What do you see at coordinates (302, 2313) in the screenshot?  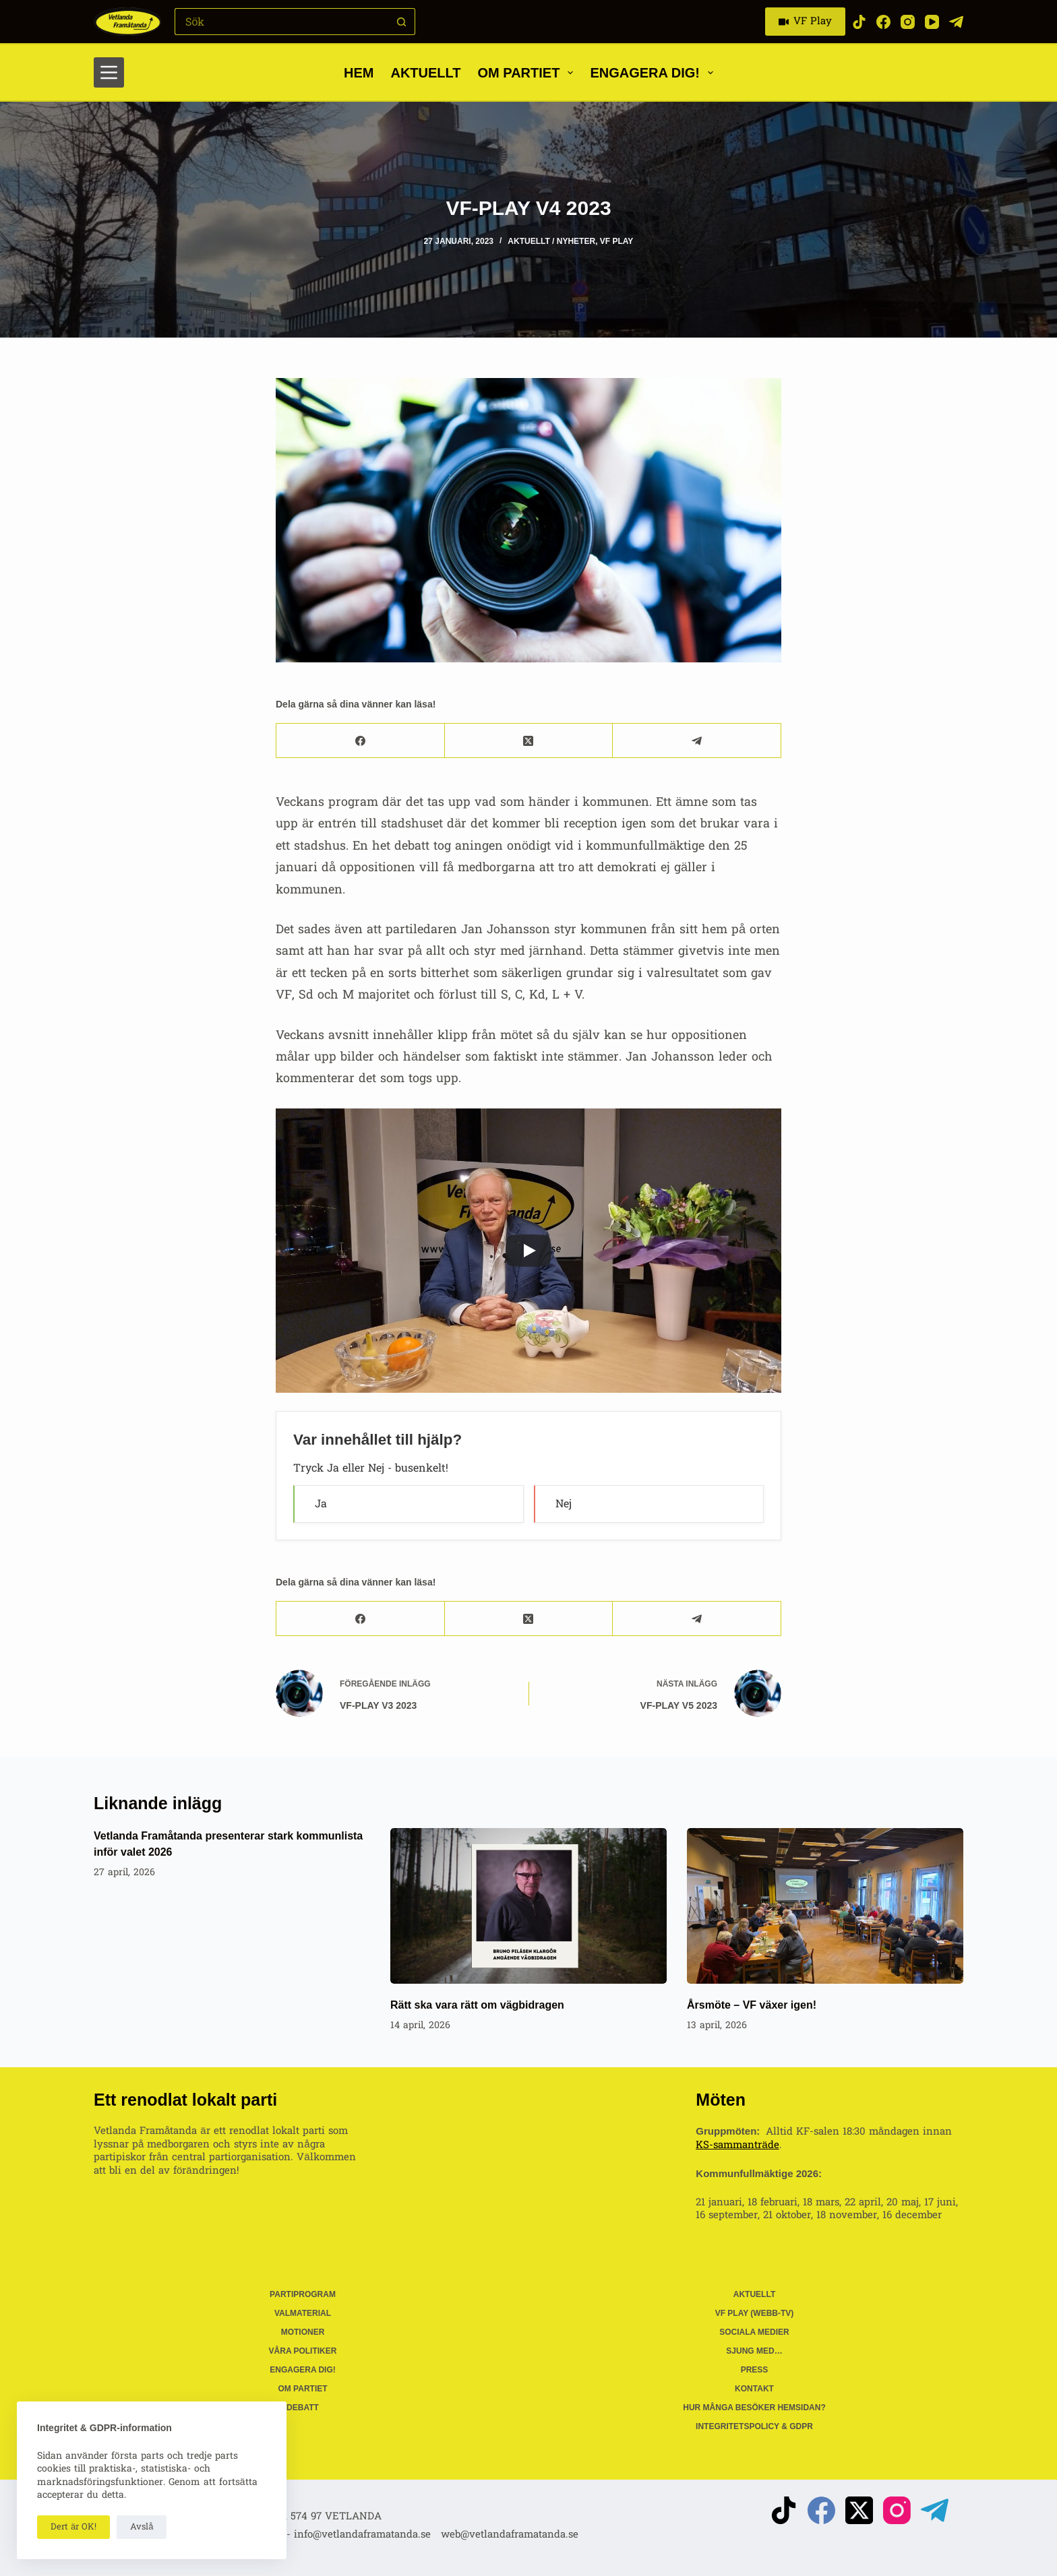 I see `Valmaterial` at bounding box center [302, 2313].